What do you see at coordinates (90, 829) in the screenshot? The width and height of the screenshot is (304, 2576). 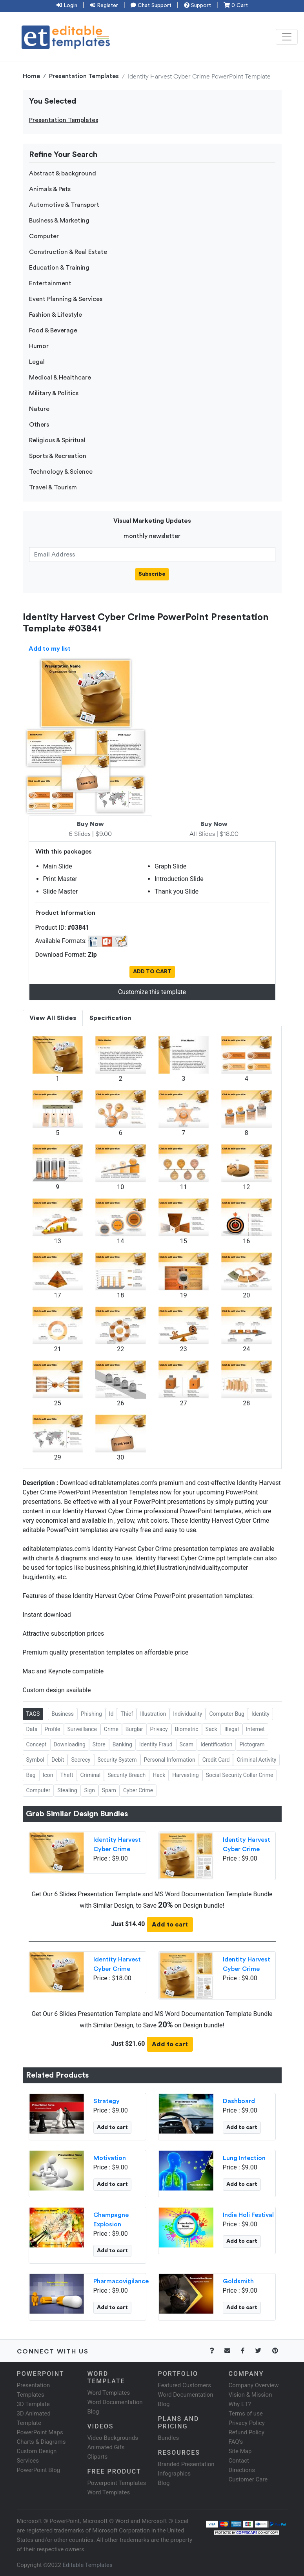 I see `6 Slides | $9.00 [tab]` at bounding box center [90, 829].